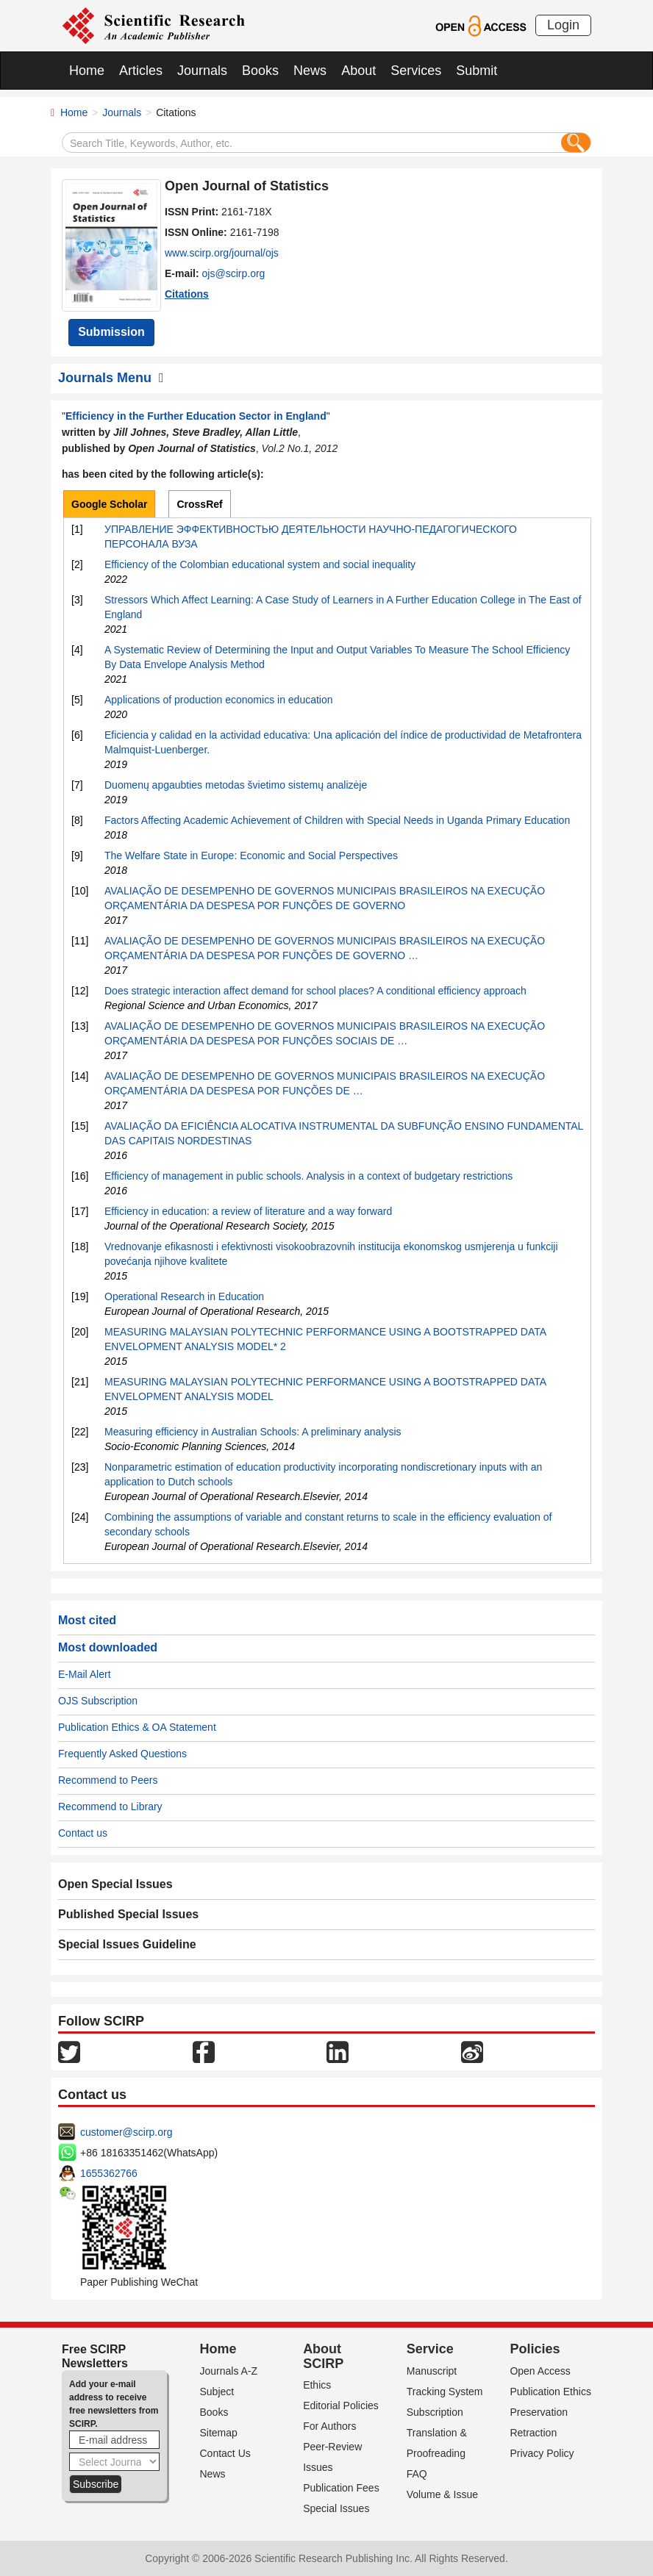  I want to click on Submit, so click(476, 70).